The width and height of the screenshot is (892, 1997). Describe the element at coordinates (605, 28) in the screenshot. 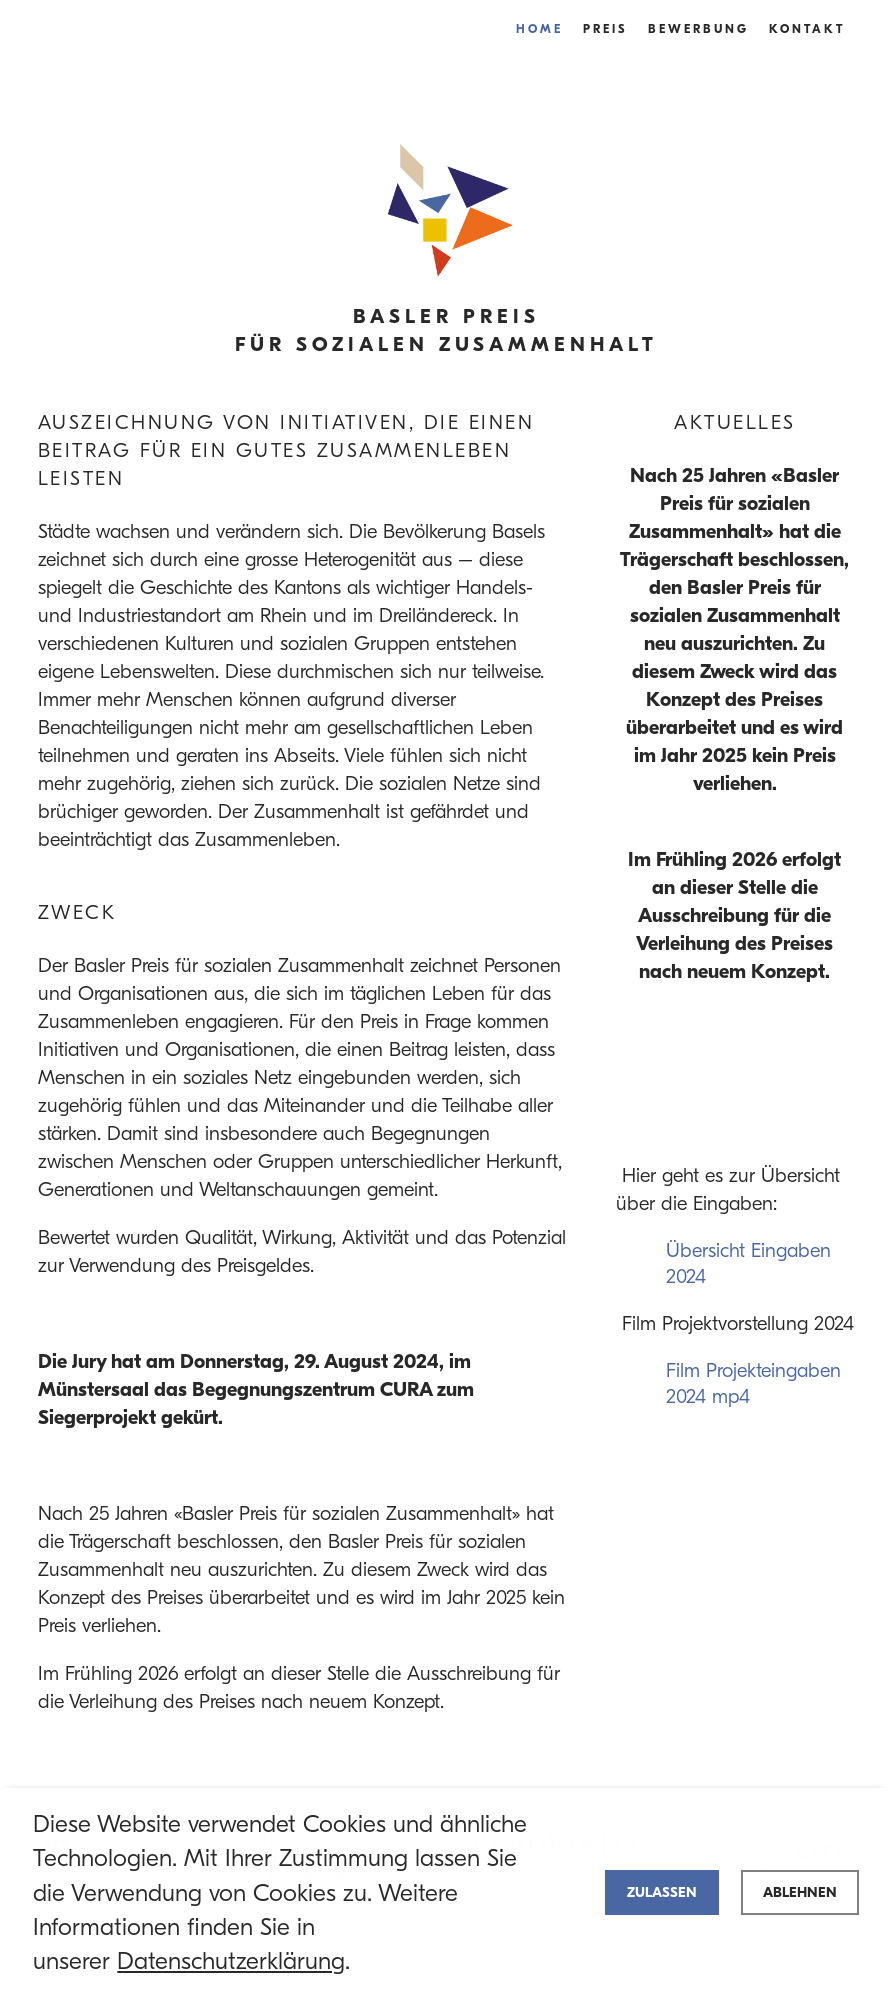

I see `Preis` at that location.